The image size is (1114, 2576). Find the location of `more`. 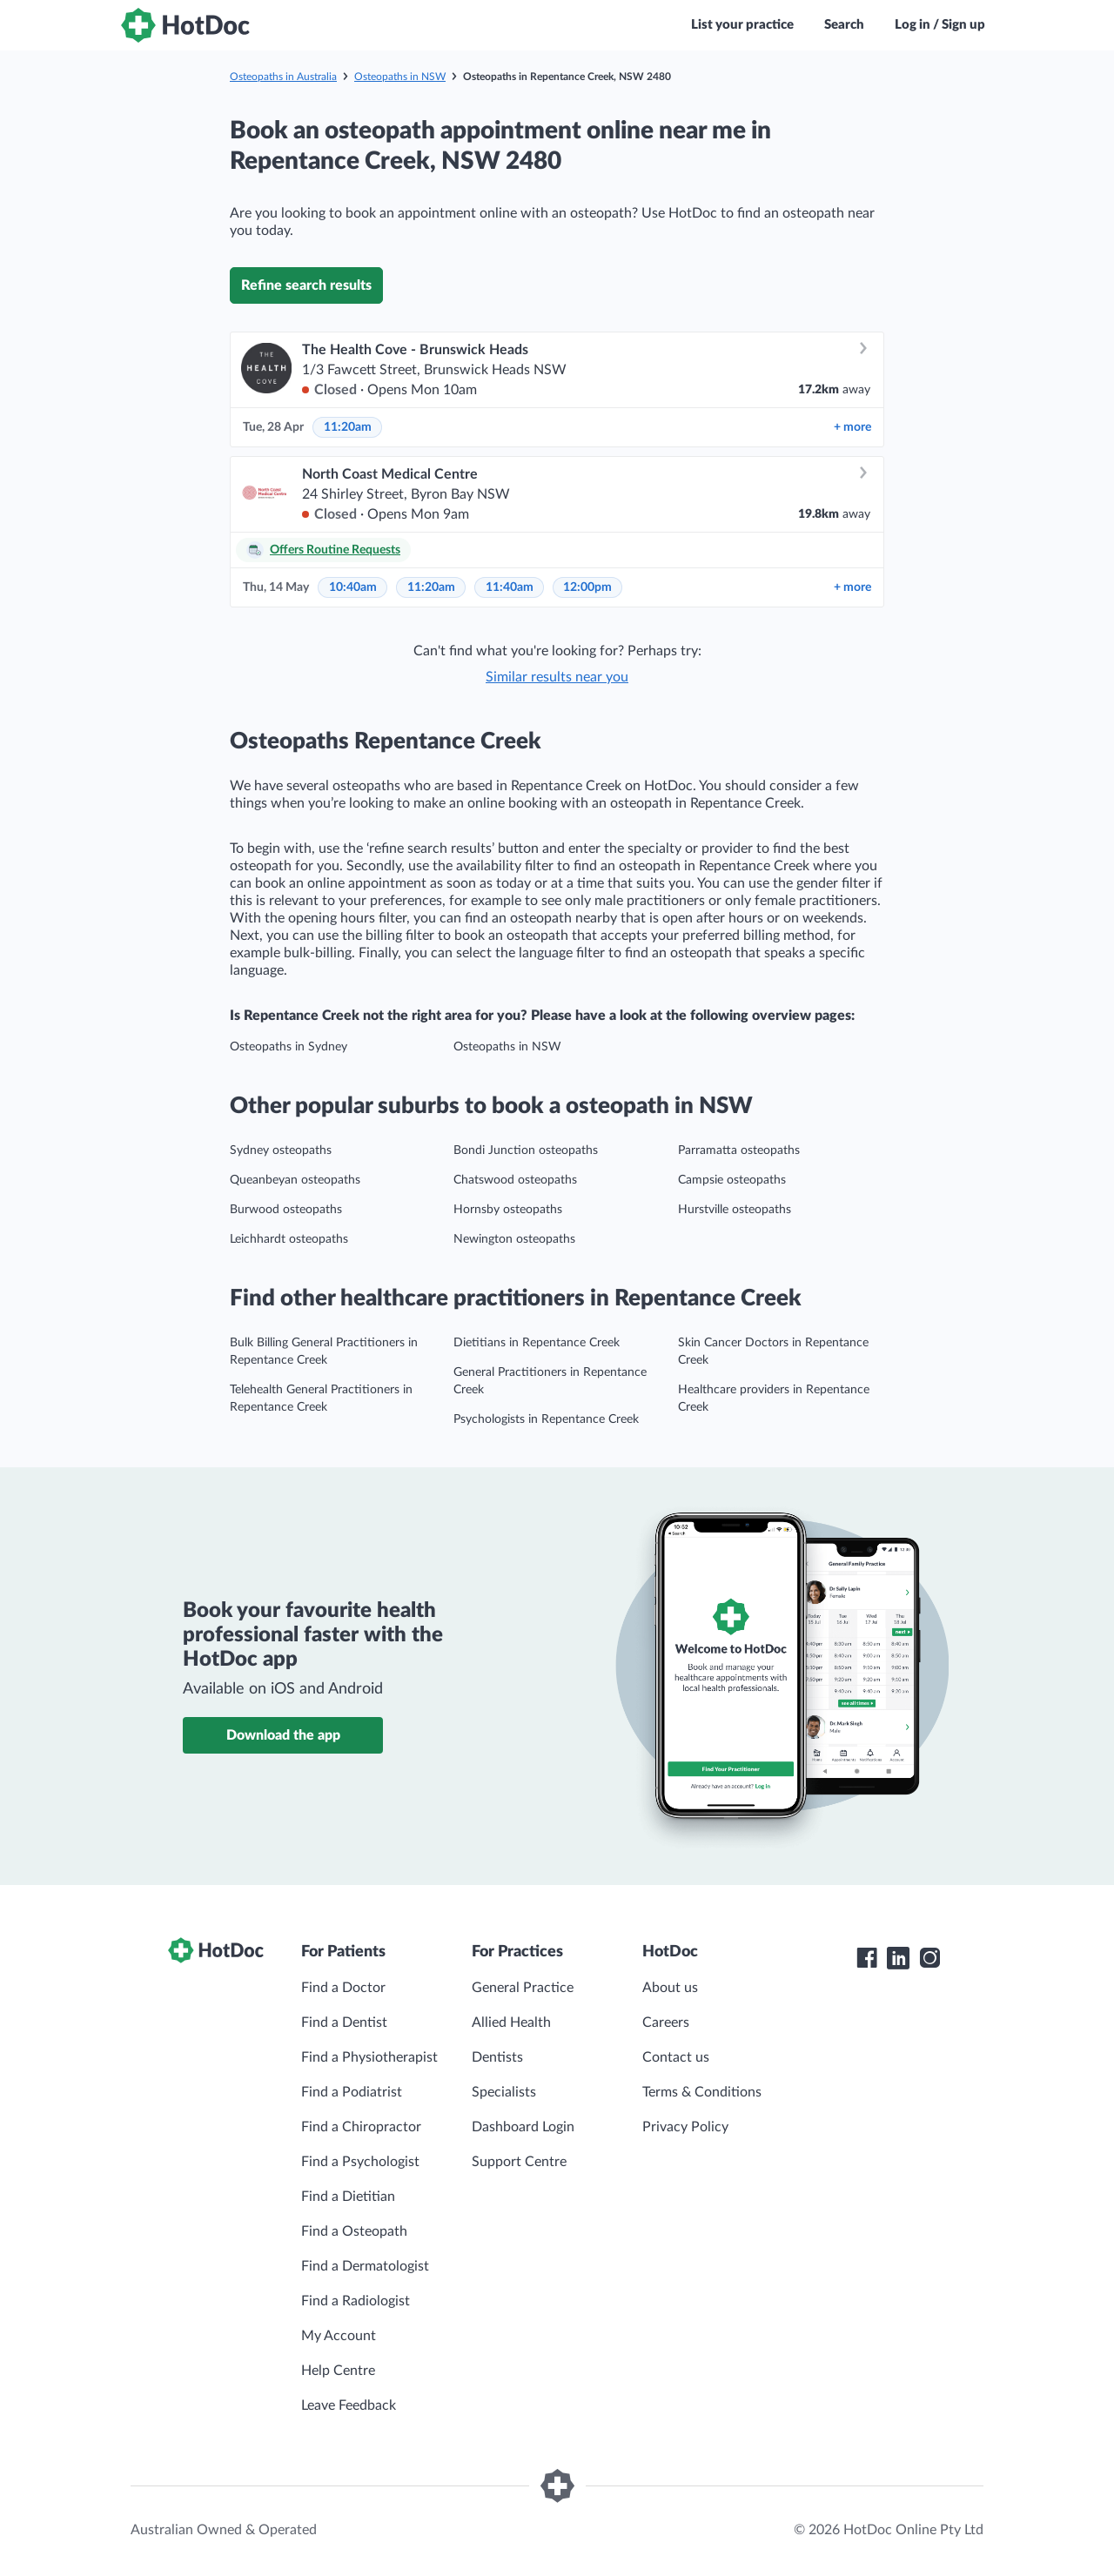

more is located at coordinates (852, 427).